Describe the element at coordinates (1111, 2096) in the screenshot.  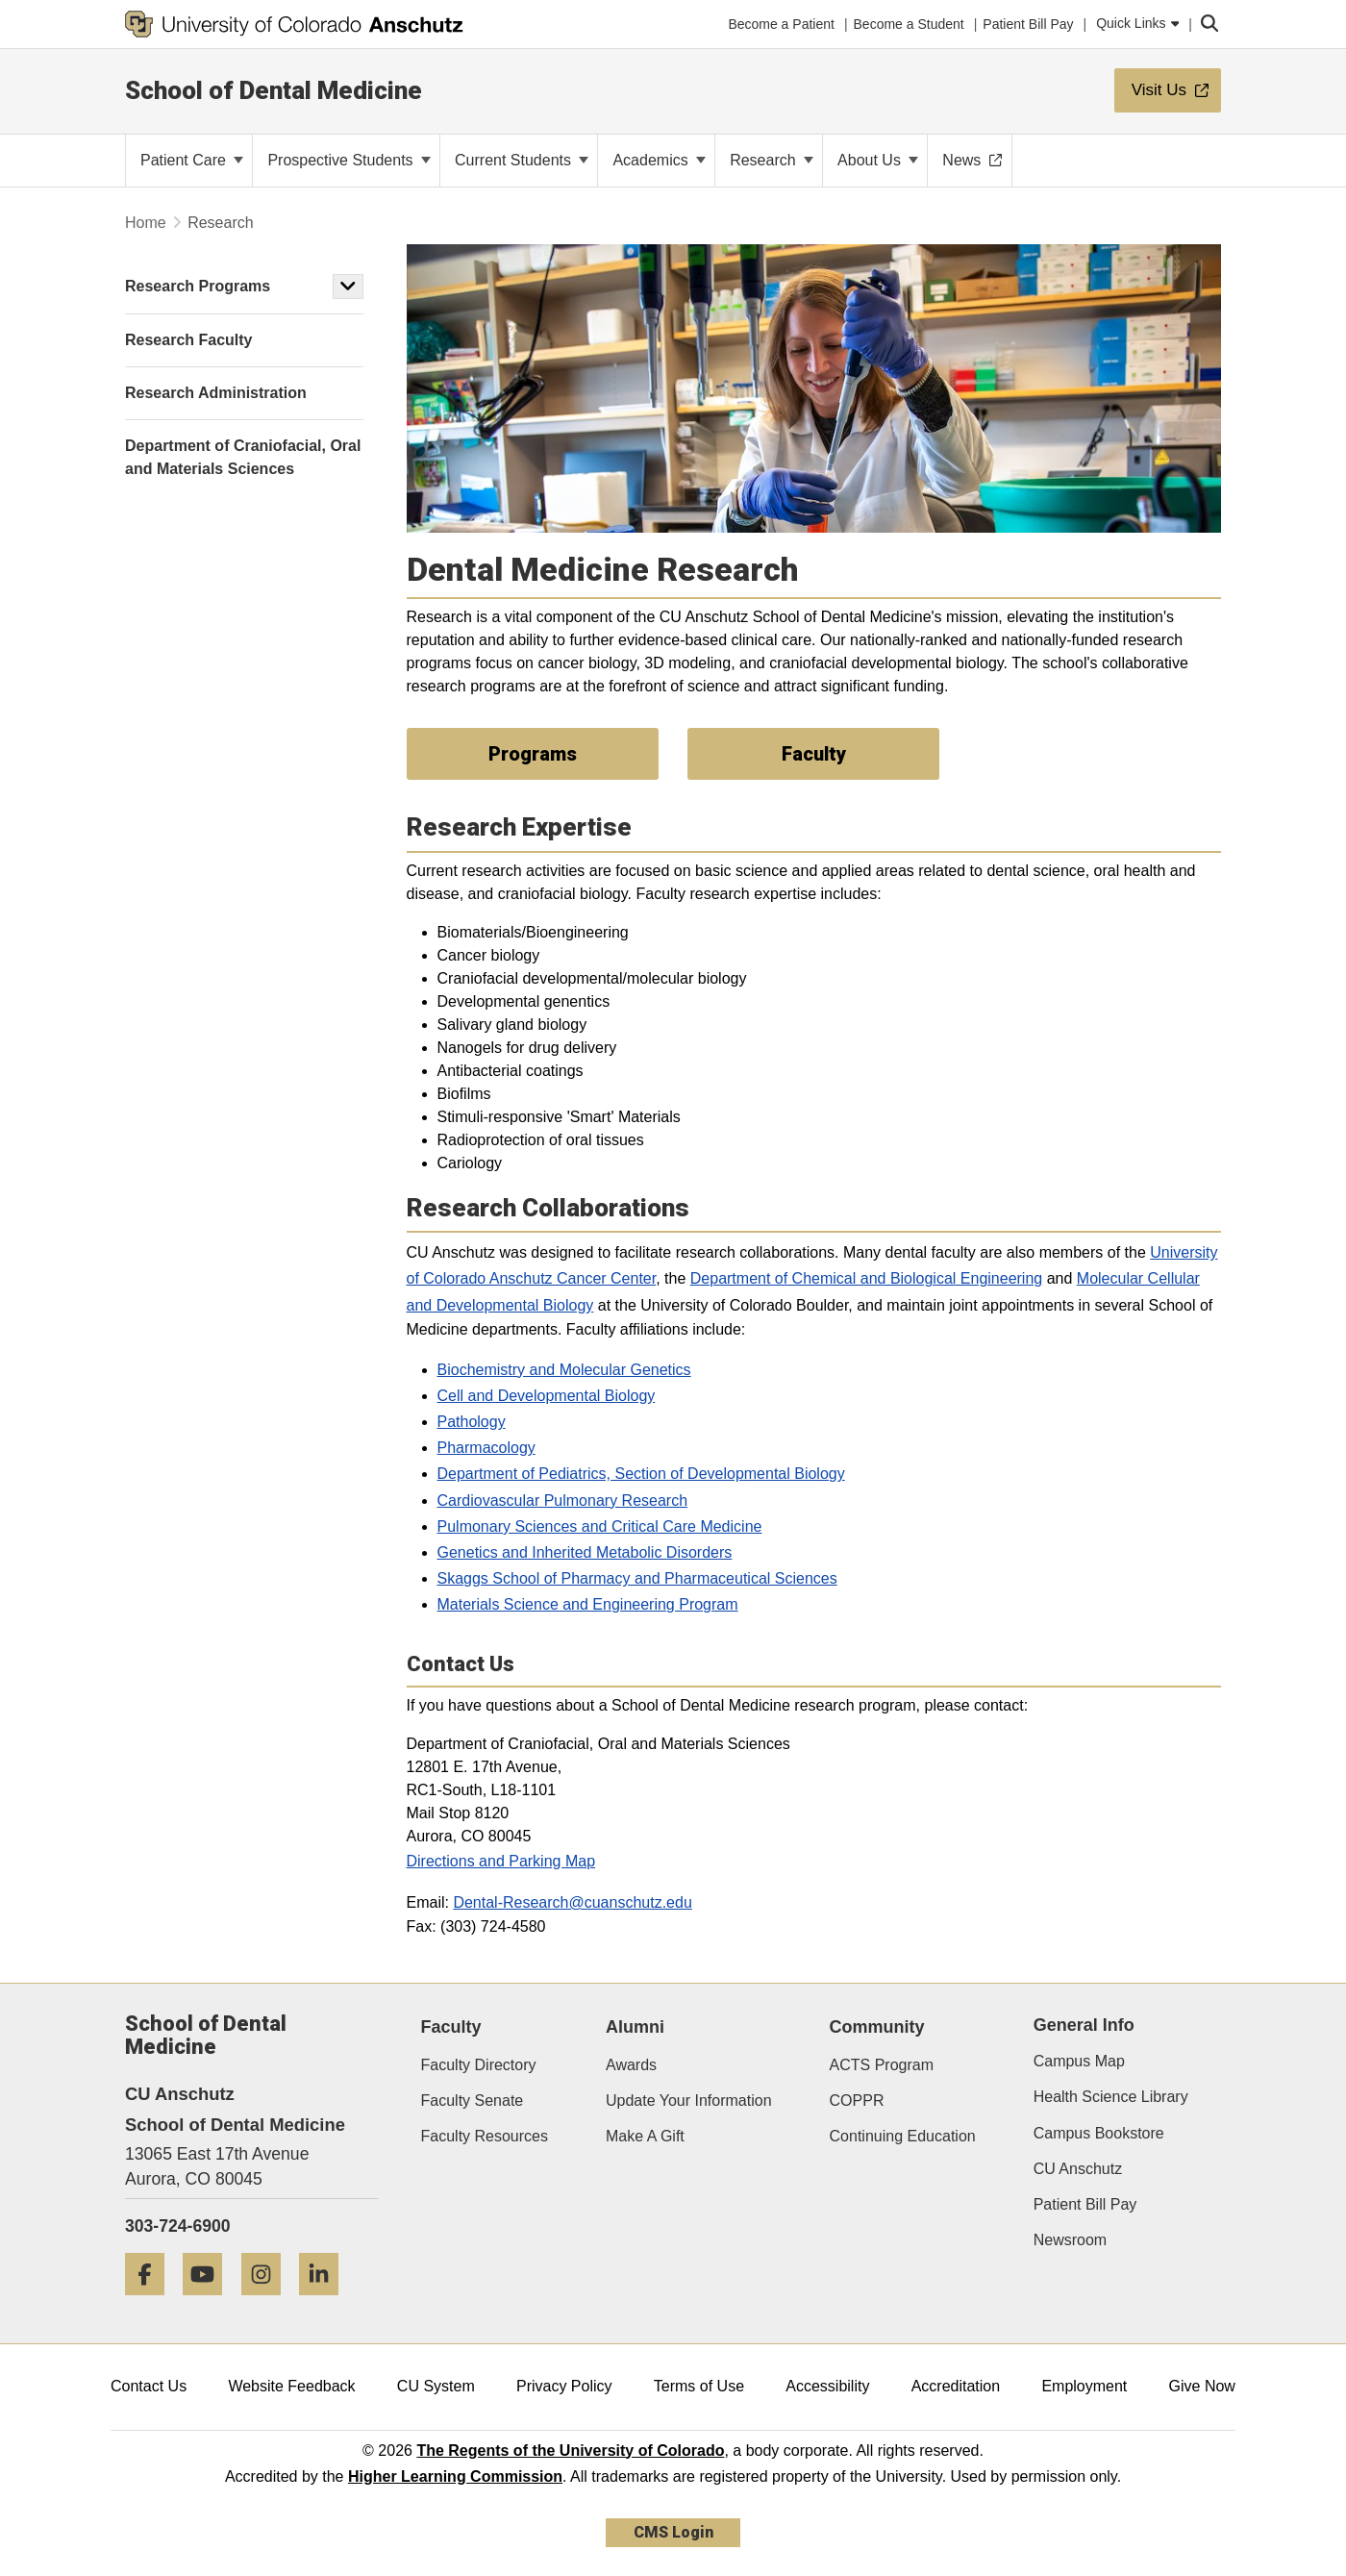
I see `Health Science Library` at that location.